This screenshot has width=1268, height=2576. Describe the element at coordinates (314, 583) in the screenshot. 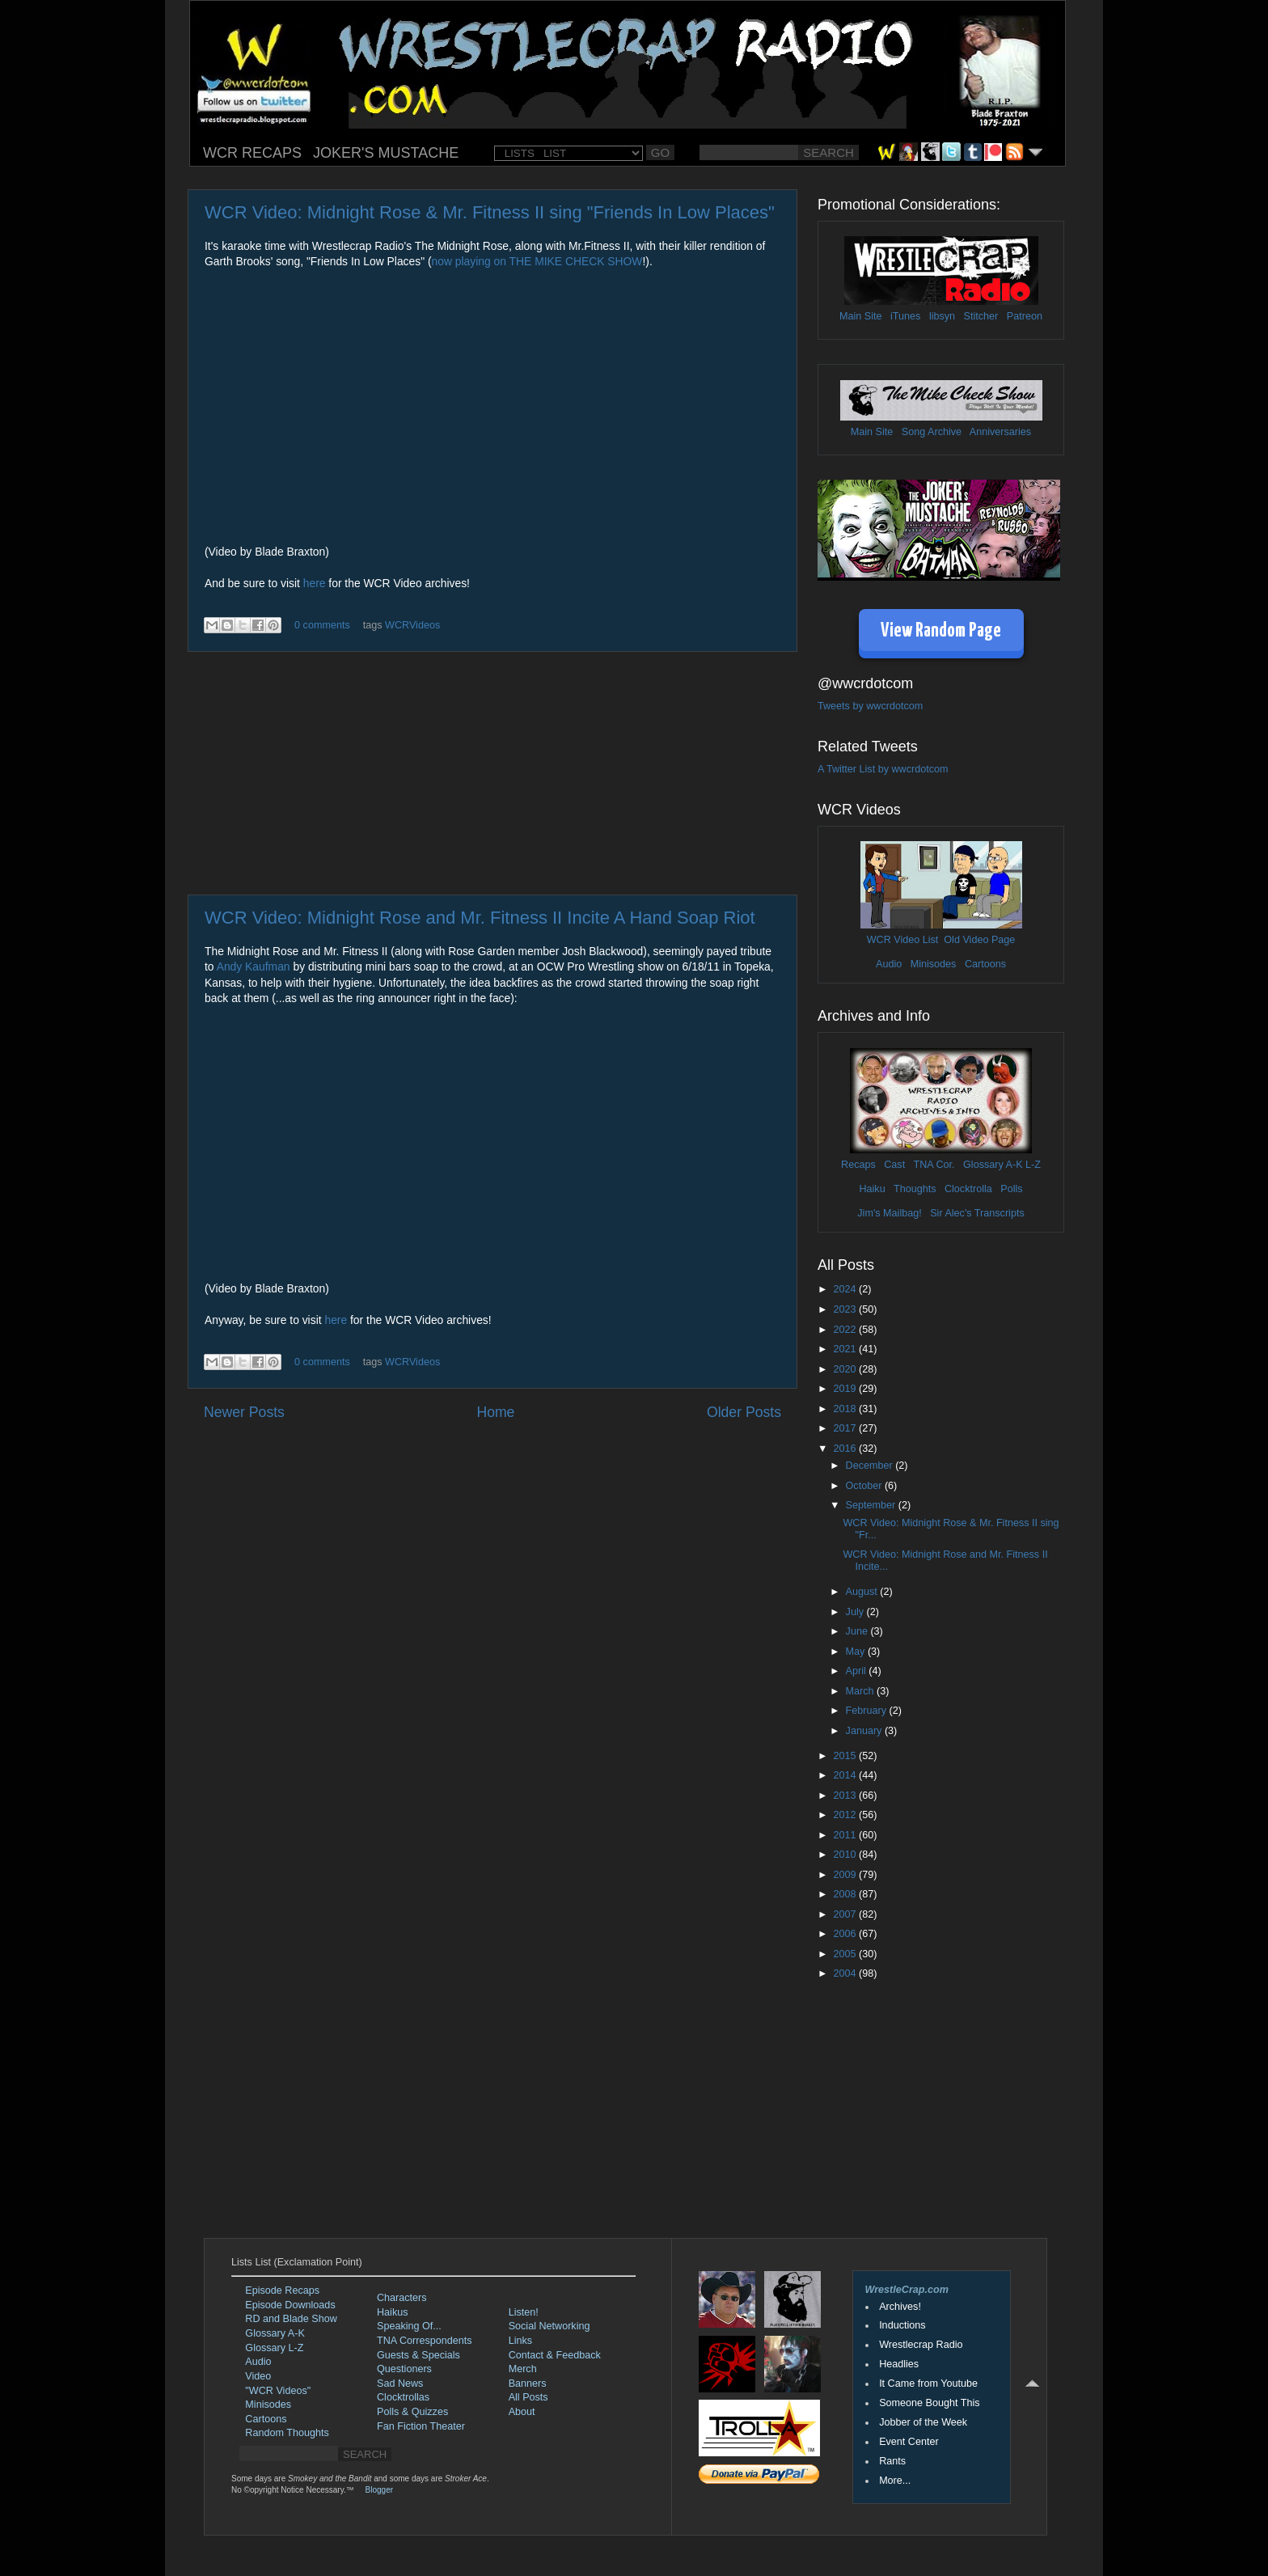

I see `here` at that location.